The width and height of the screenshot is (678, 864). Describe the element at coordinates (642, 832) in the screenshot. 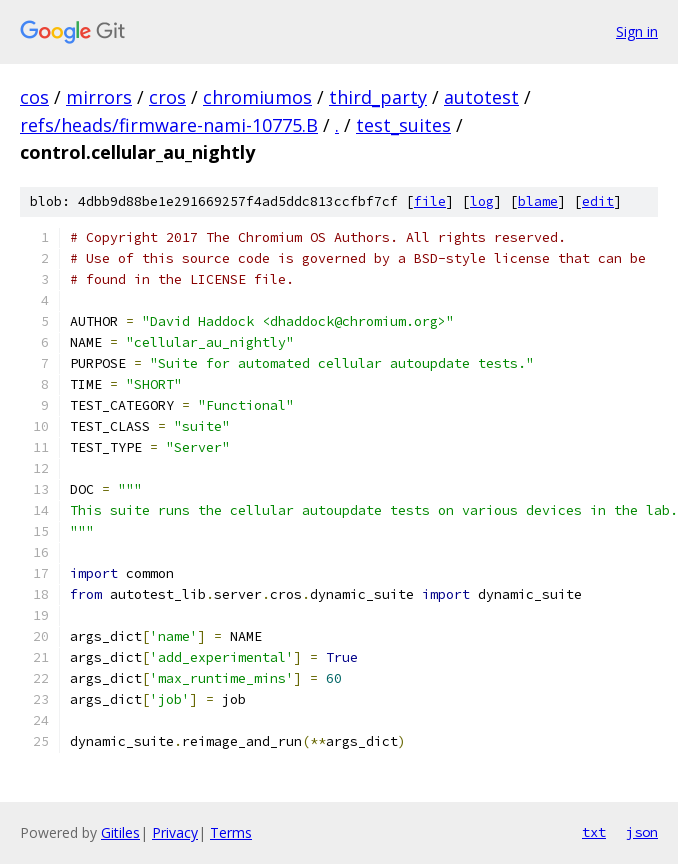

I see `json` at that location.